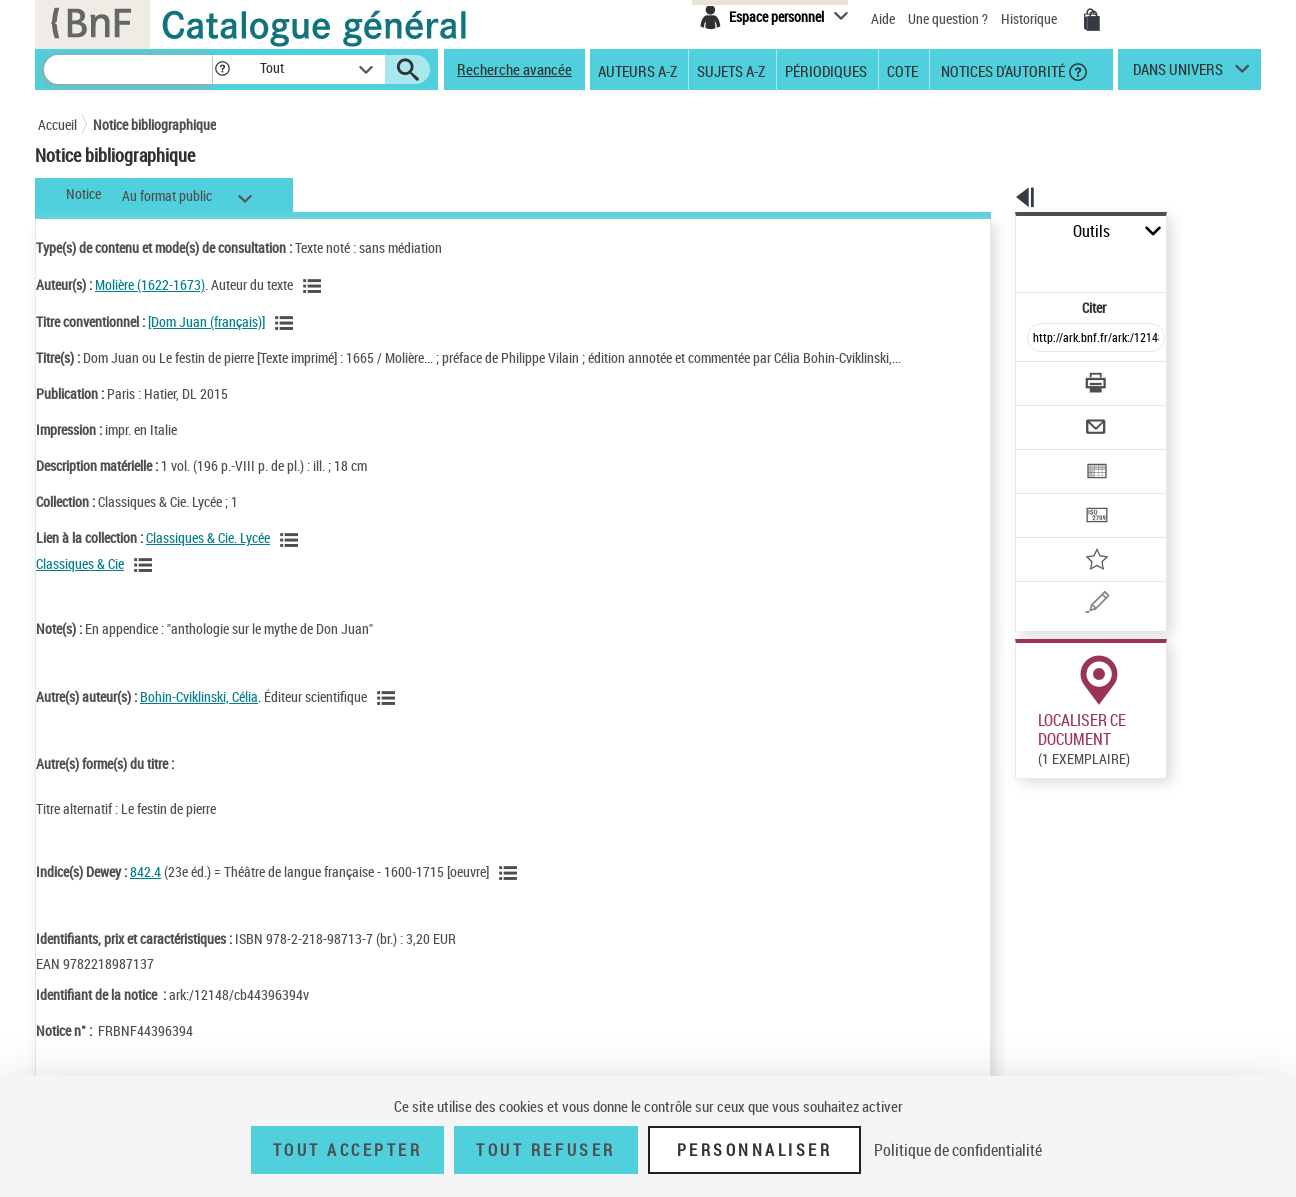  I want to click on Molière (1622-1673), so click(150, 284).